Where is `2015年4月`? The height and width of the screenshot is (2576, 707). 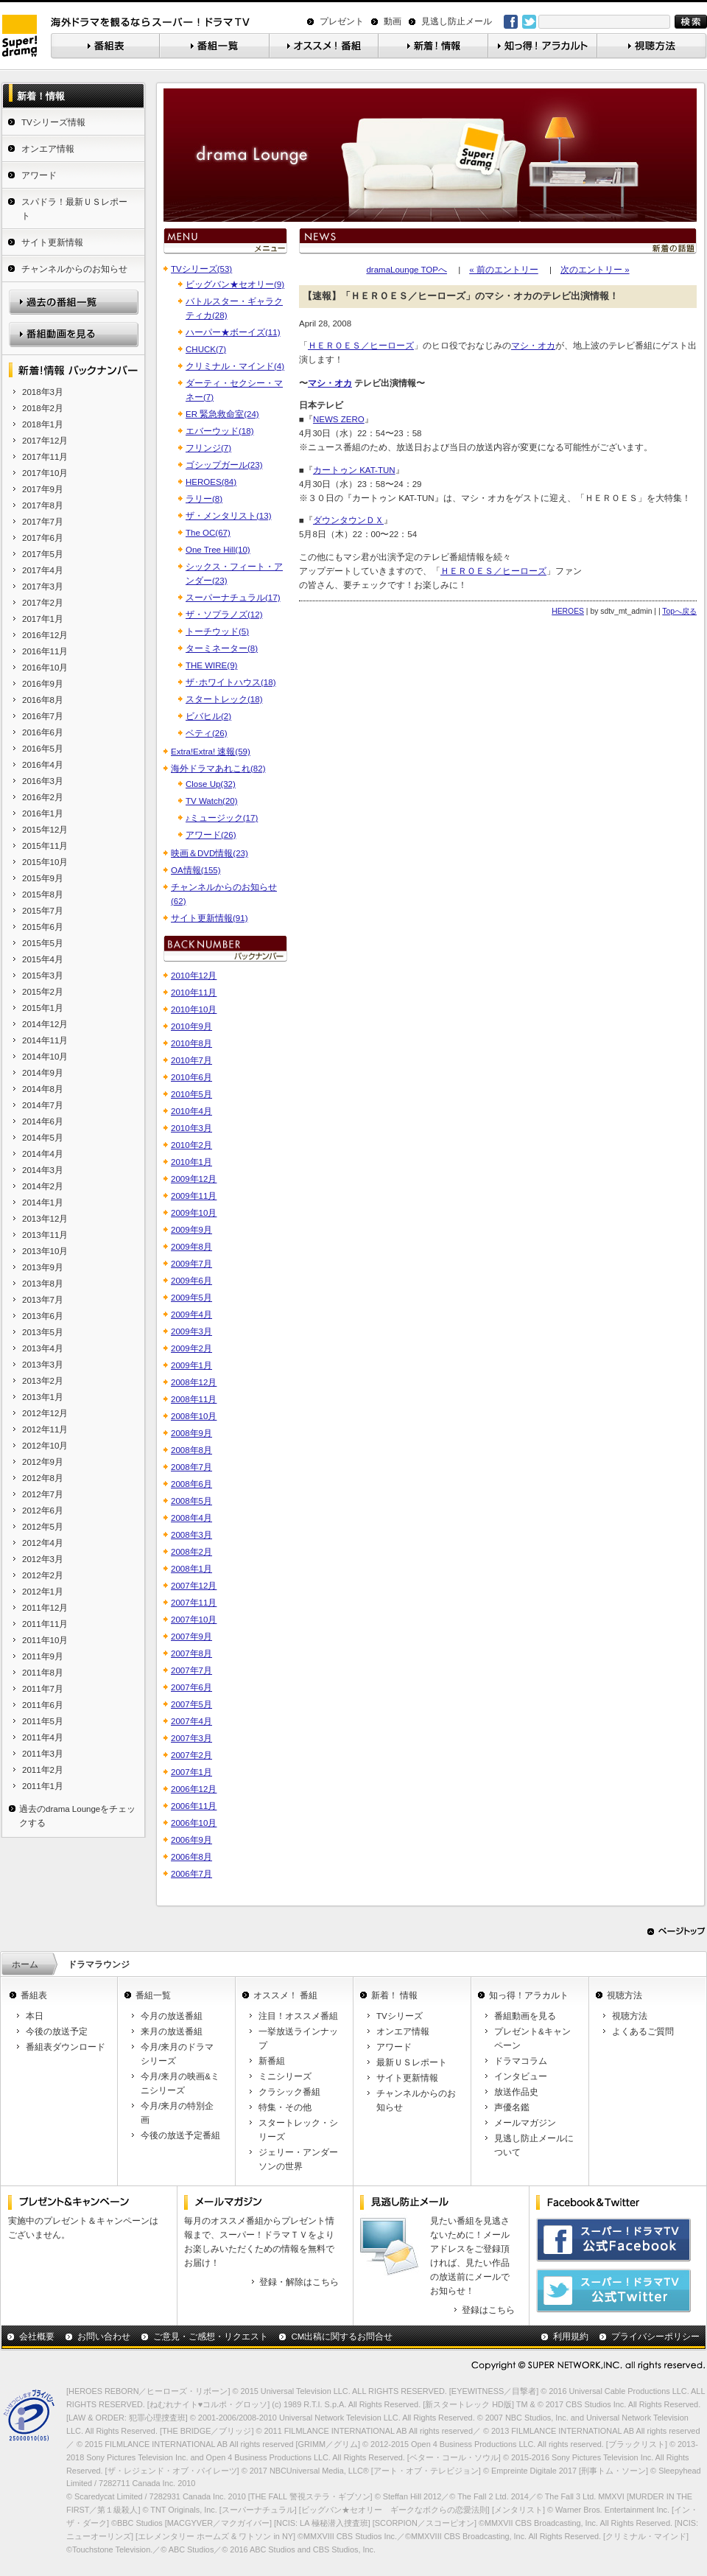 2015年4月 is located at coordinates (42, 959).